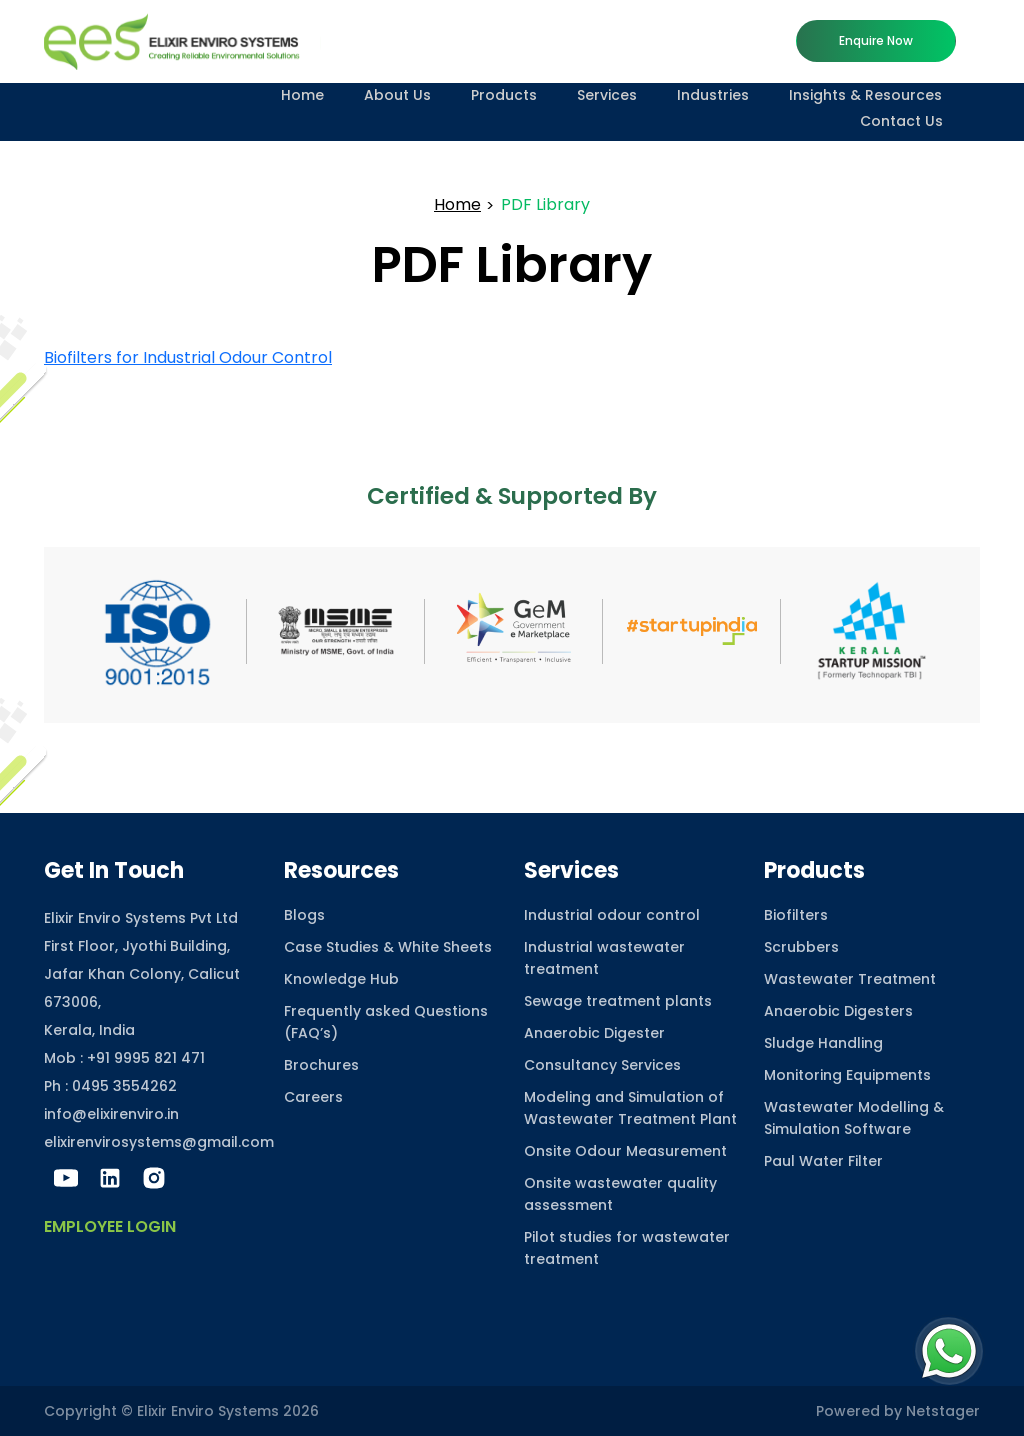 This screenshot has height=1436, width=1024. I want to click on info@elixirenviro.in, so click(111, 1114).